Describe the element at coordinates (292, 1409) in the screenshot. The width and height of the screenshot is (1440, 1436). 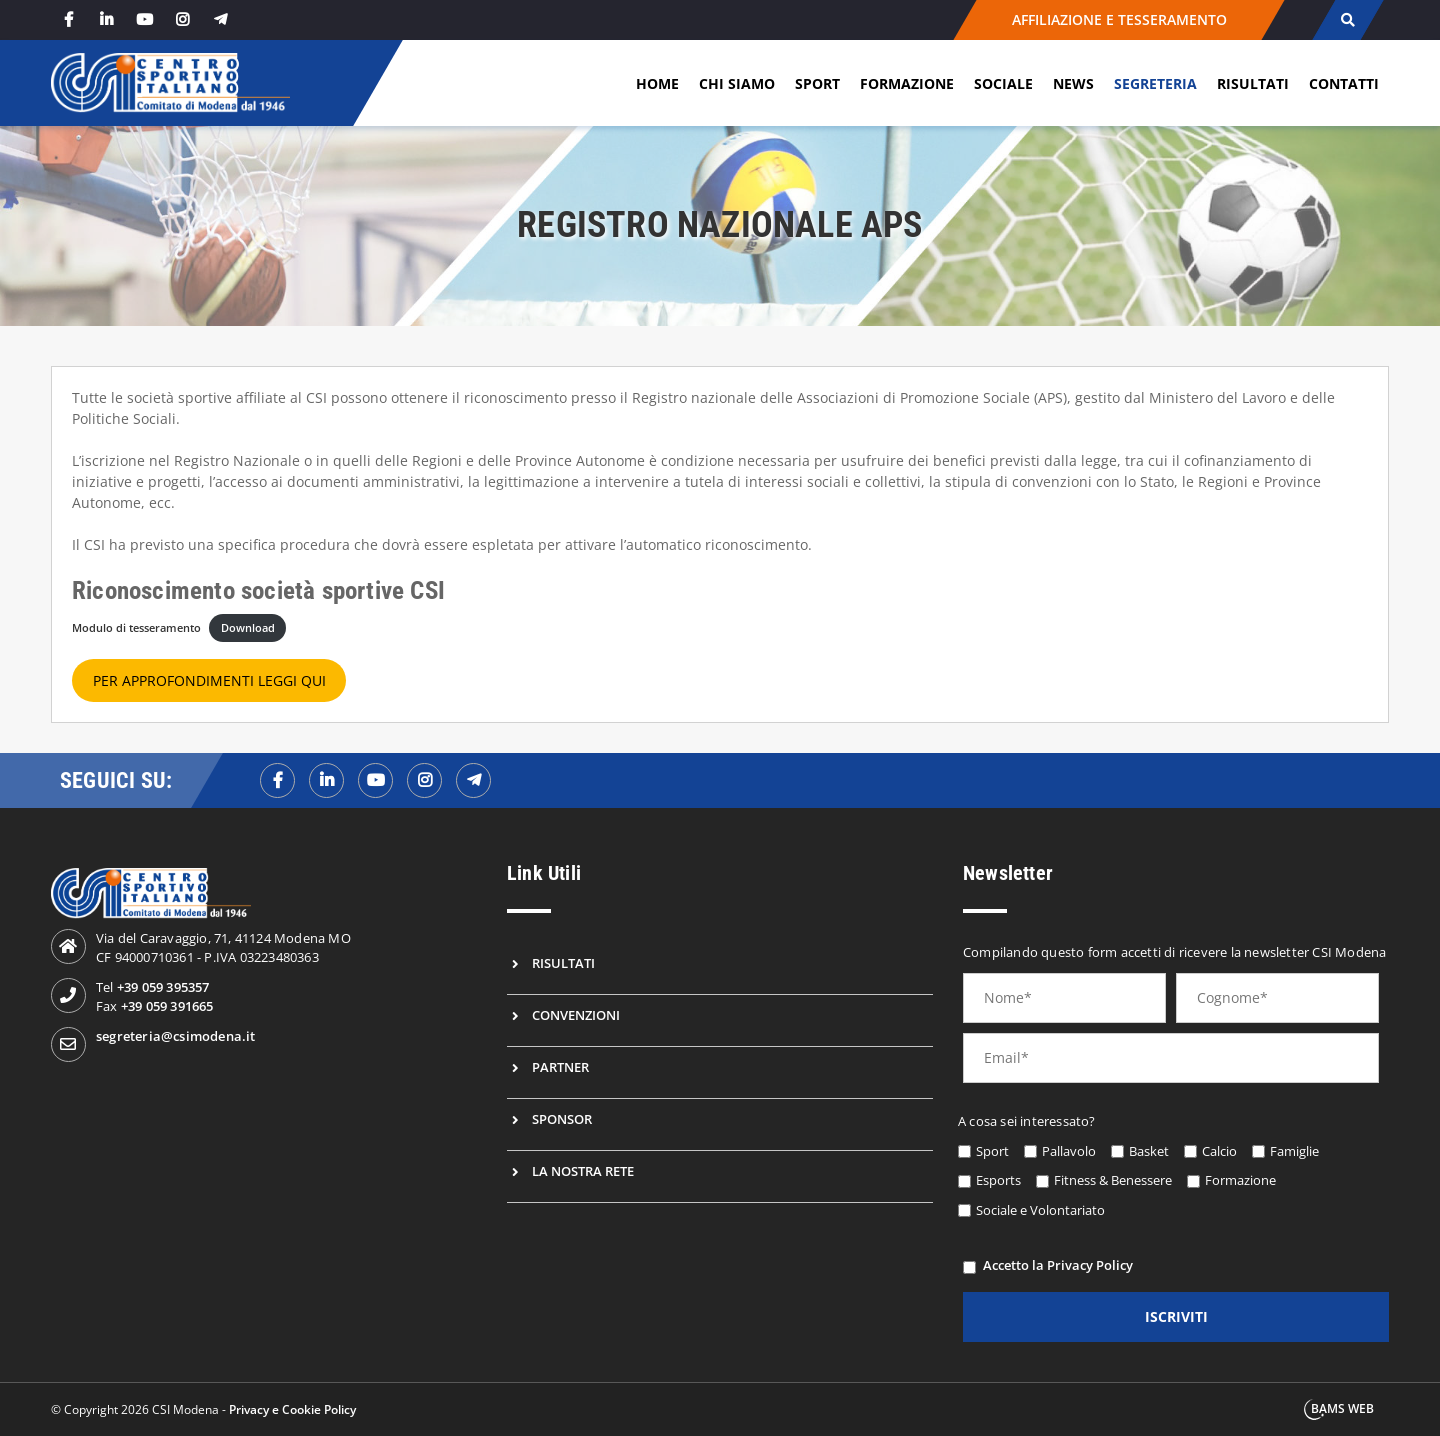
I see `Privacy e Cookie Policy` at that location.